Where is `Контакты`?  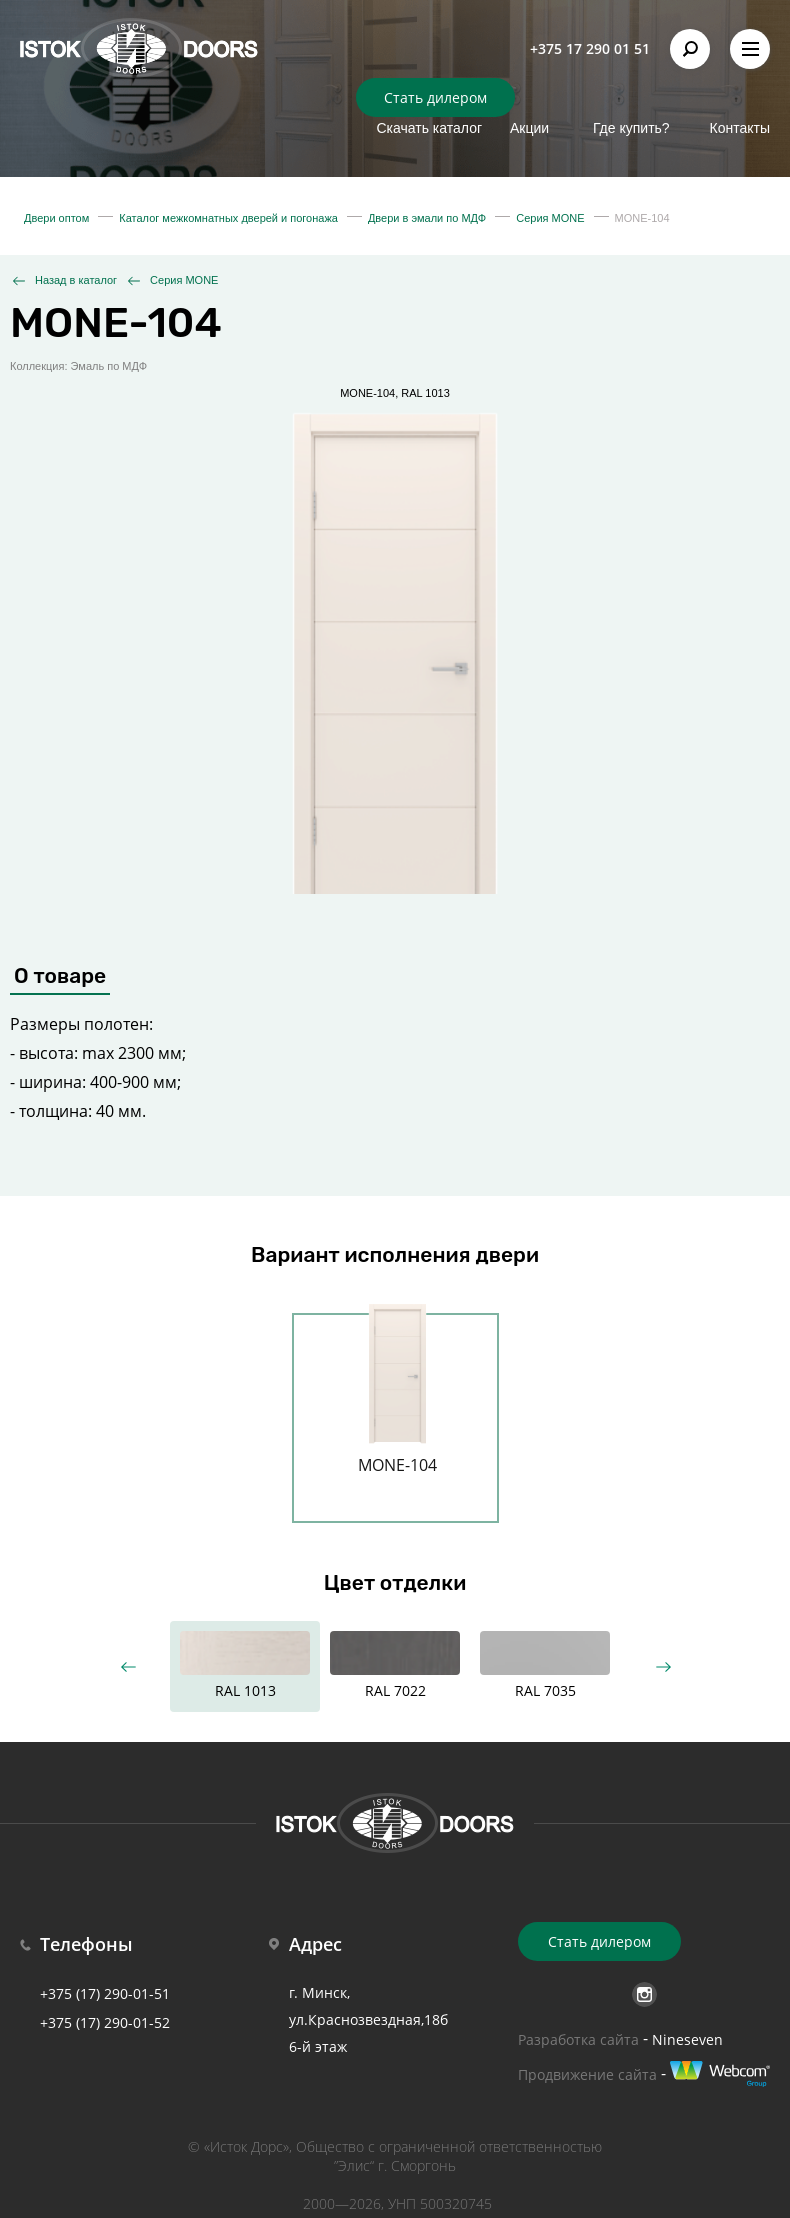 Контакты is located at coordinates (740, 128).